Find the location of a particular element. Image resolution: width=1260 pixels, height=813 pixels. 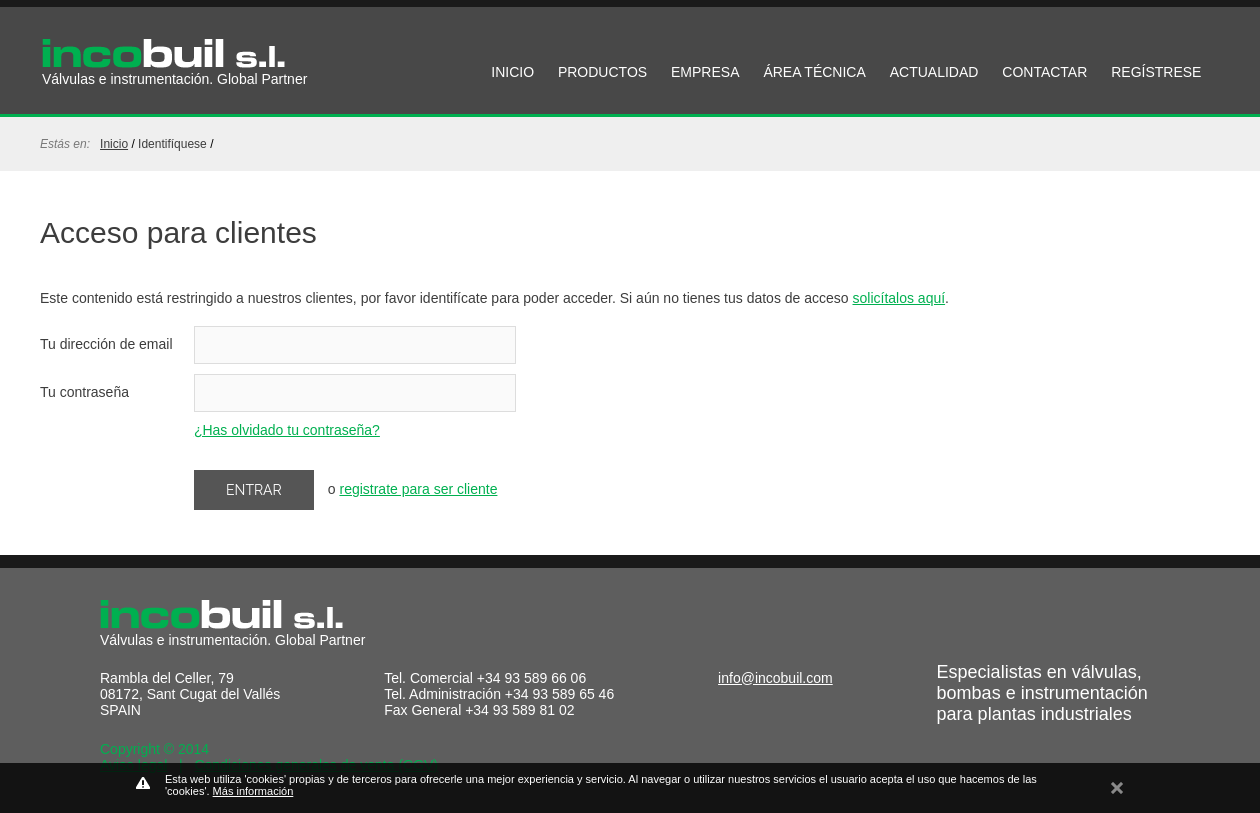

registrate para ser cliente is located at coordinates (418, 489).